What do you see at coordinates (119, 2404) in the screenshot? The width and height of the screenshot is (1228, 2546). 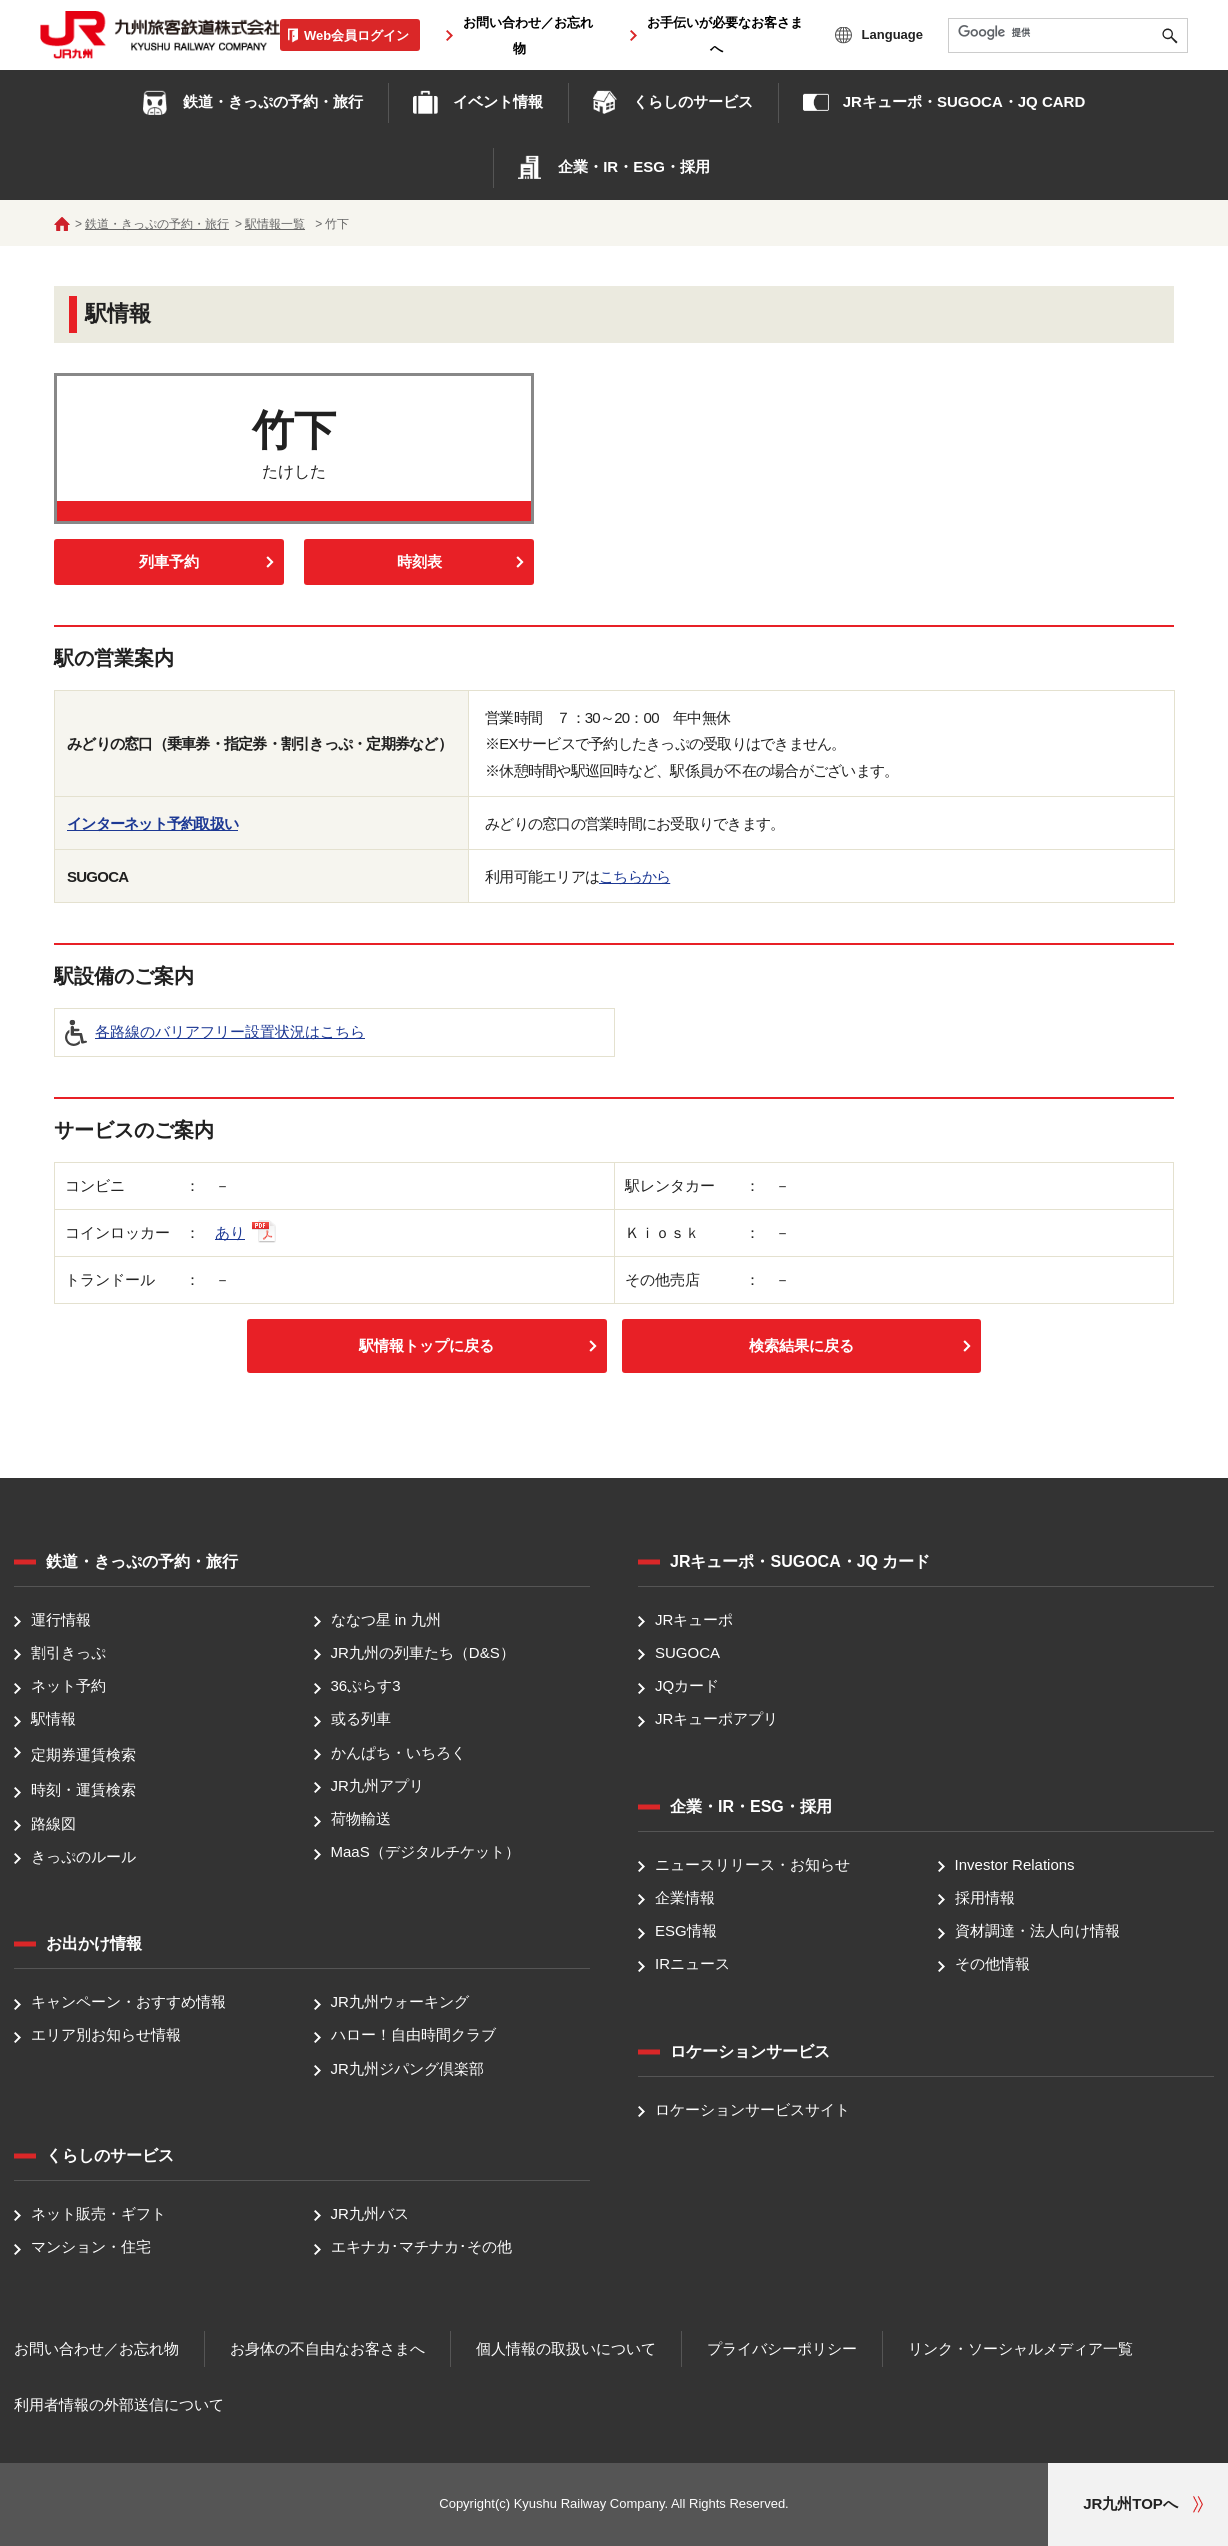 I see `利用者情報の外部送信について` at bounding box center [119, 2404].